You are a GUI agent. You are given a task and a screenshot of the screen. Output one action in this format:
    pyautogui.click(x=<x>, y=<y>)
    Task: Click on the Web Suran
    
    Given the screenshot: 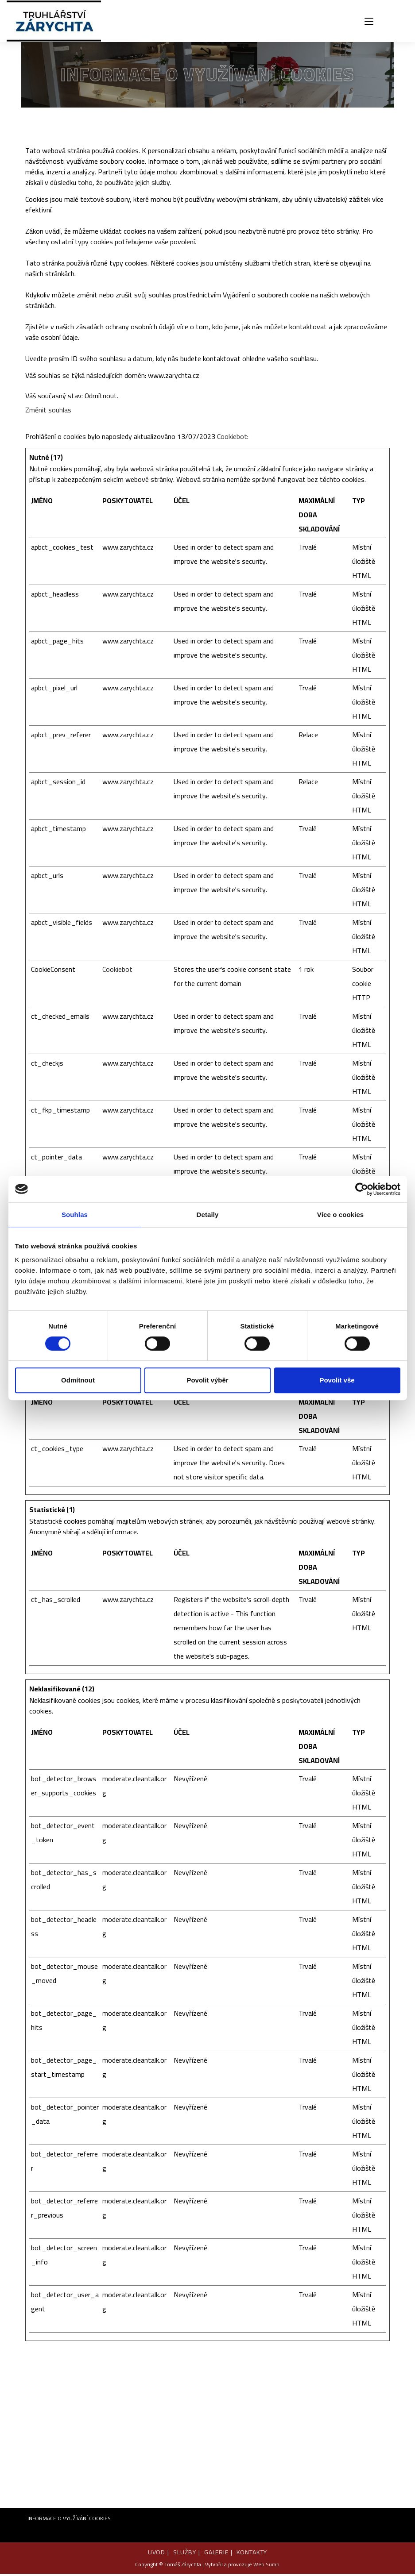 What is the action you would take?
    pyautogui.click(x=266, y=2566)
    